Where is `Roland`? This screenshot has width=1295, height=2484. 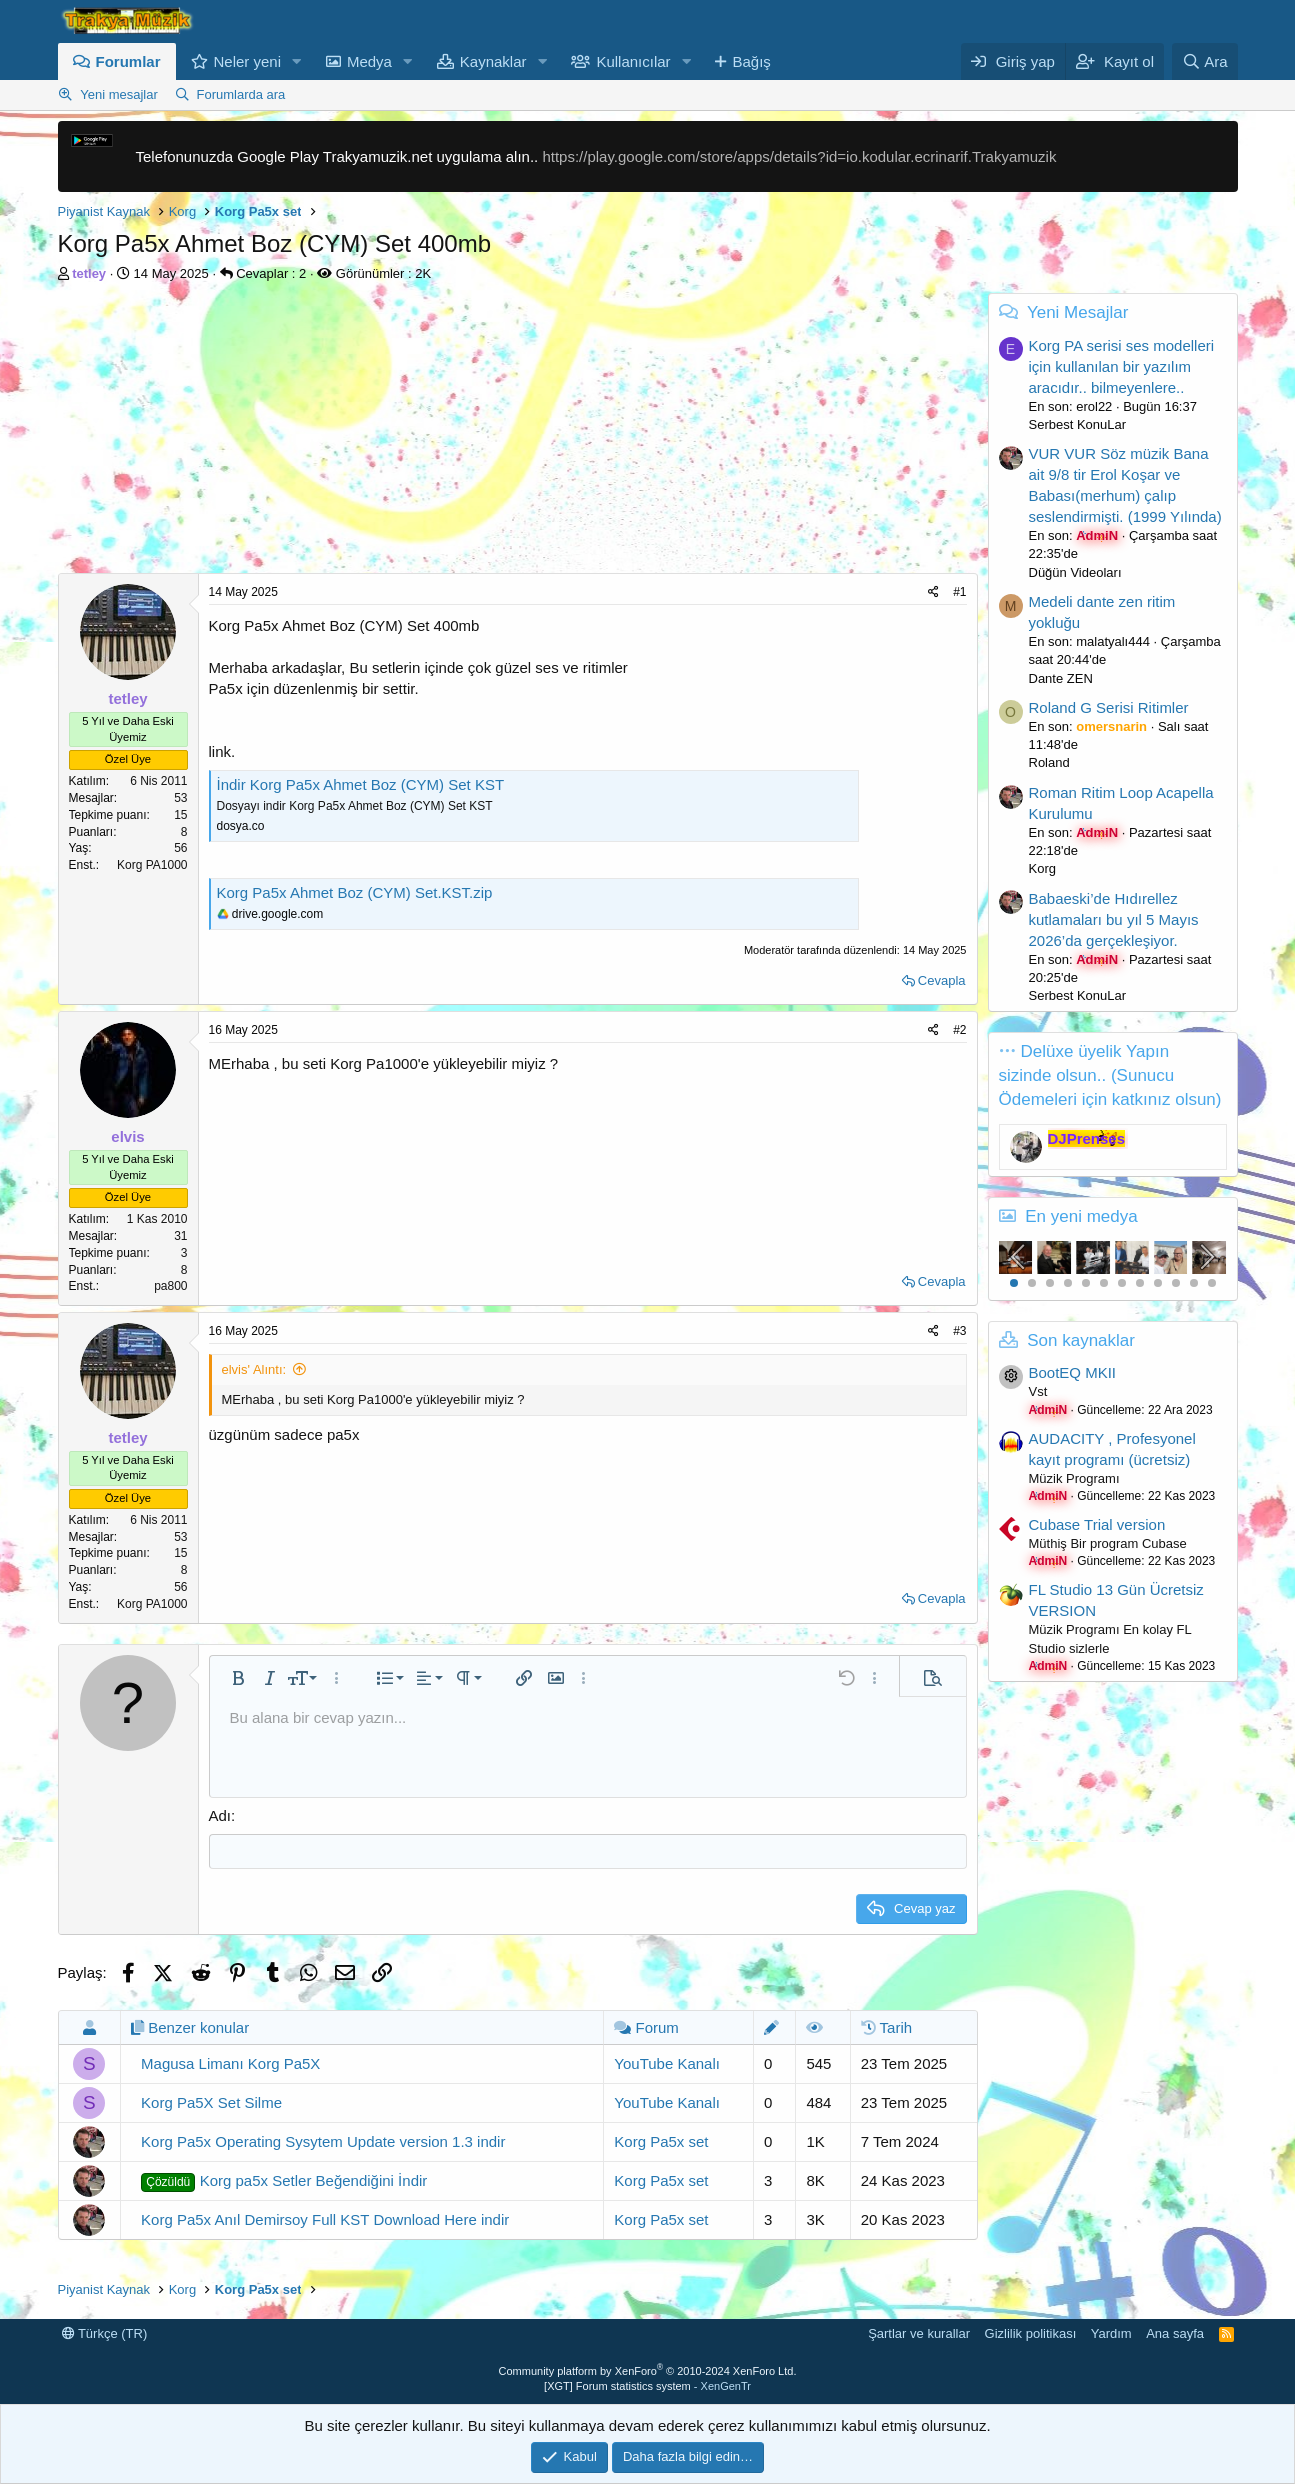
Roland is located at coordinates (1049, 762).